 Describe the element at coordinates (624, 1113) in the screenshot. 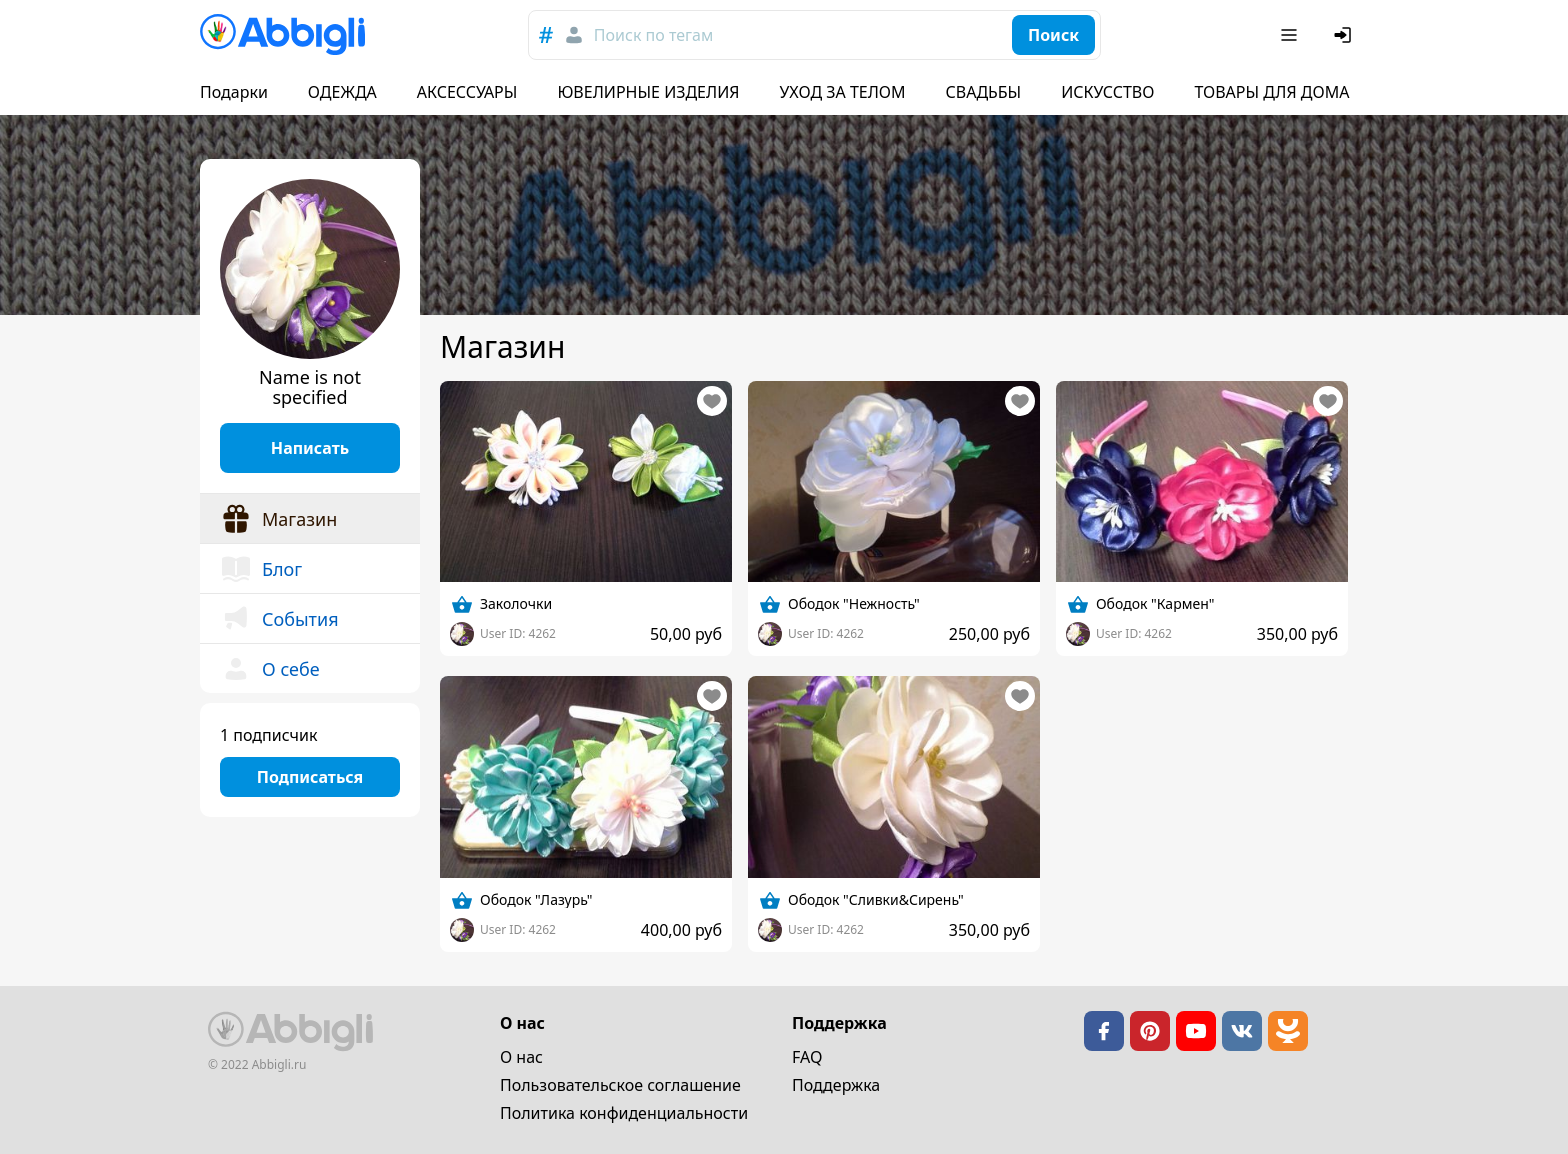

I see `Политика конфиденциальности` at that location.